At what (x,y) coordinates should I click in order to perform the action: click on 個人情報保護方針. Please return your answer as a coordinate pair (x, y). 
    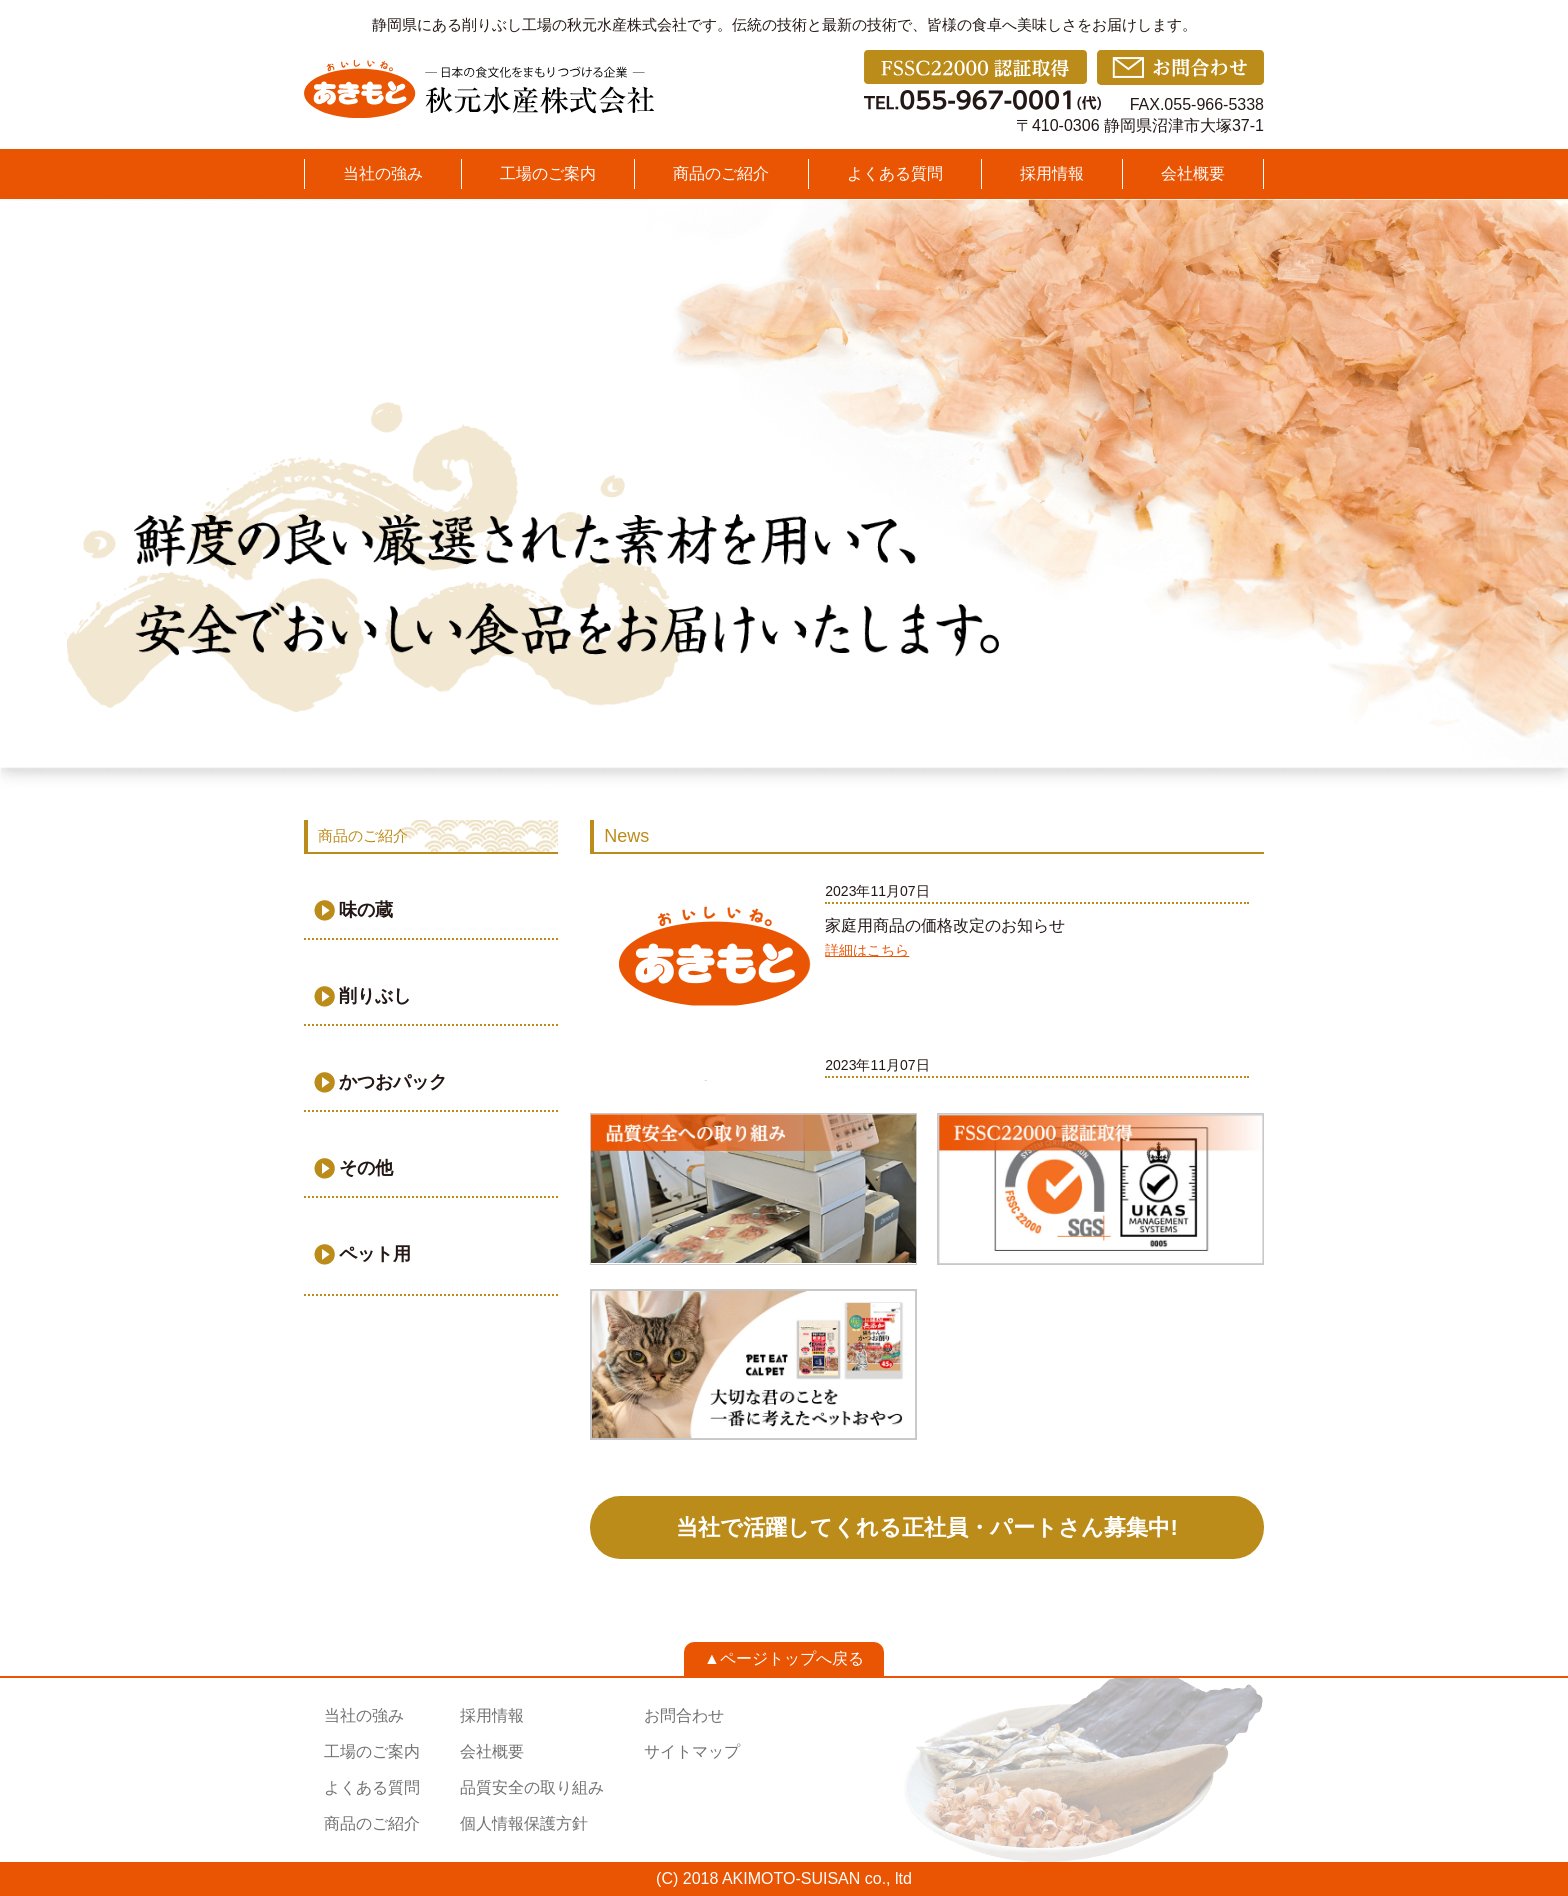
    Looking at the image, I should click on (524, 1823).